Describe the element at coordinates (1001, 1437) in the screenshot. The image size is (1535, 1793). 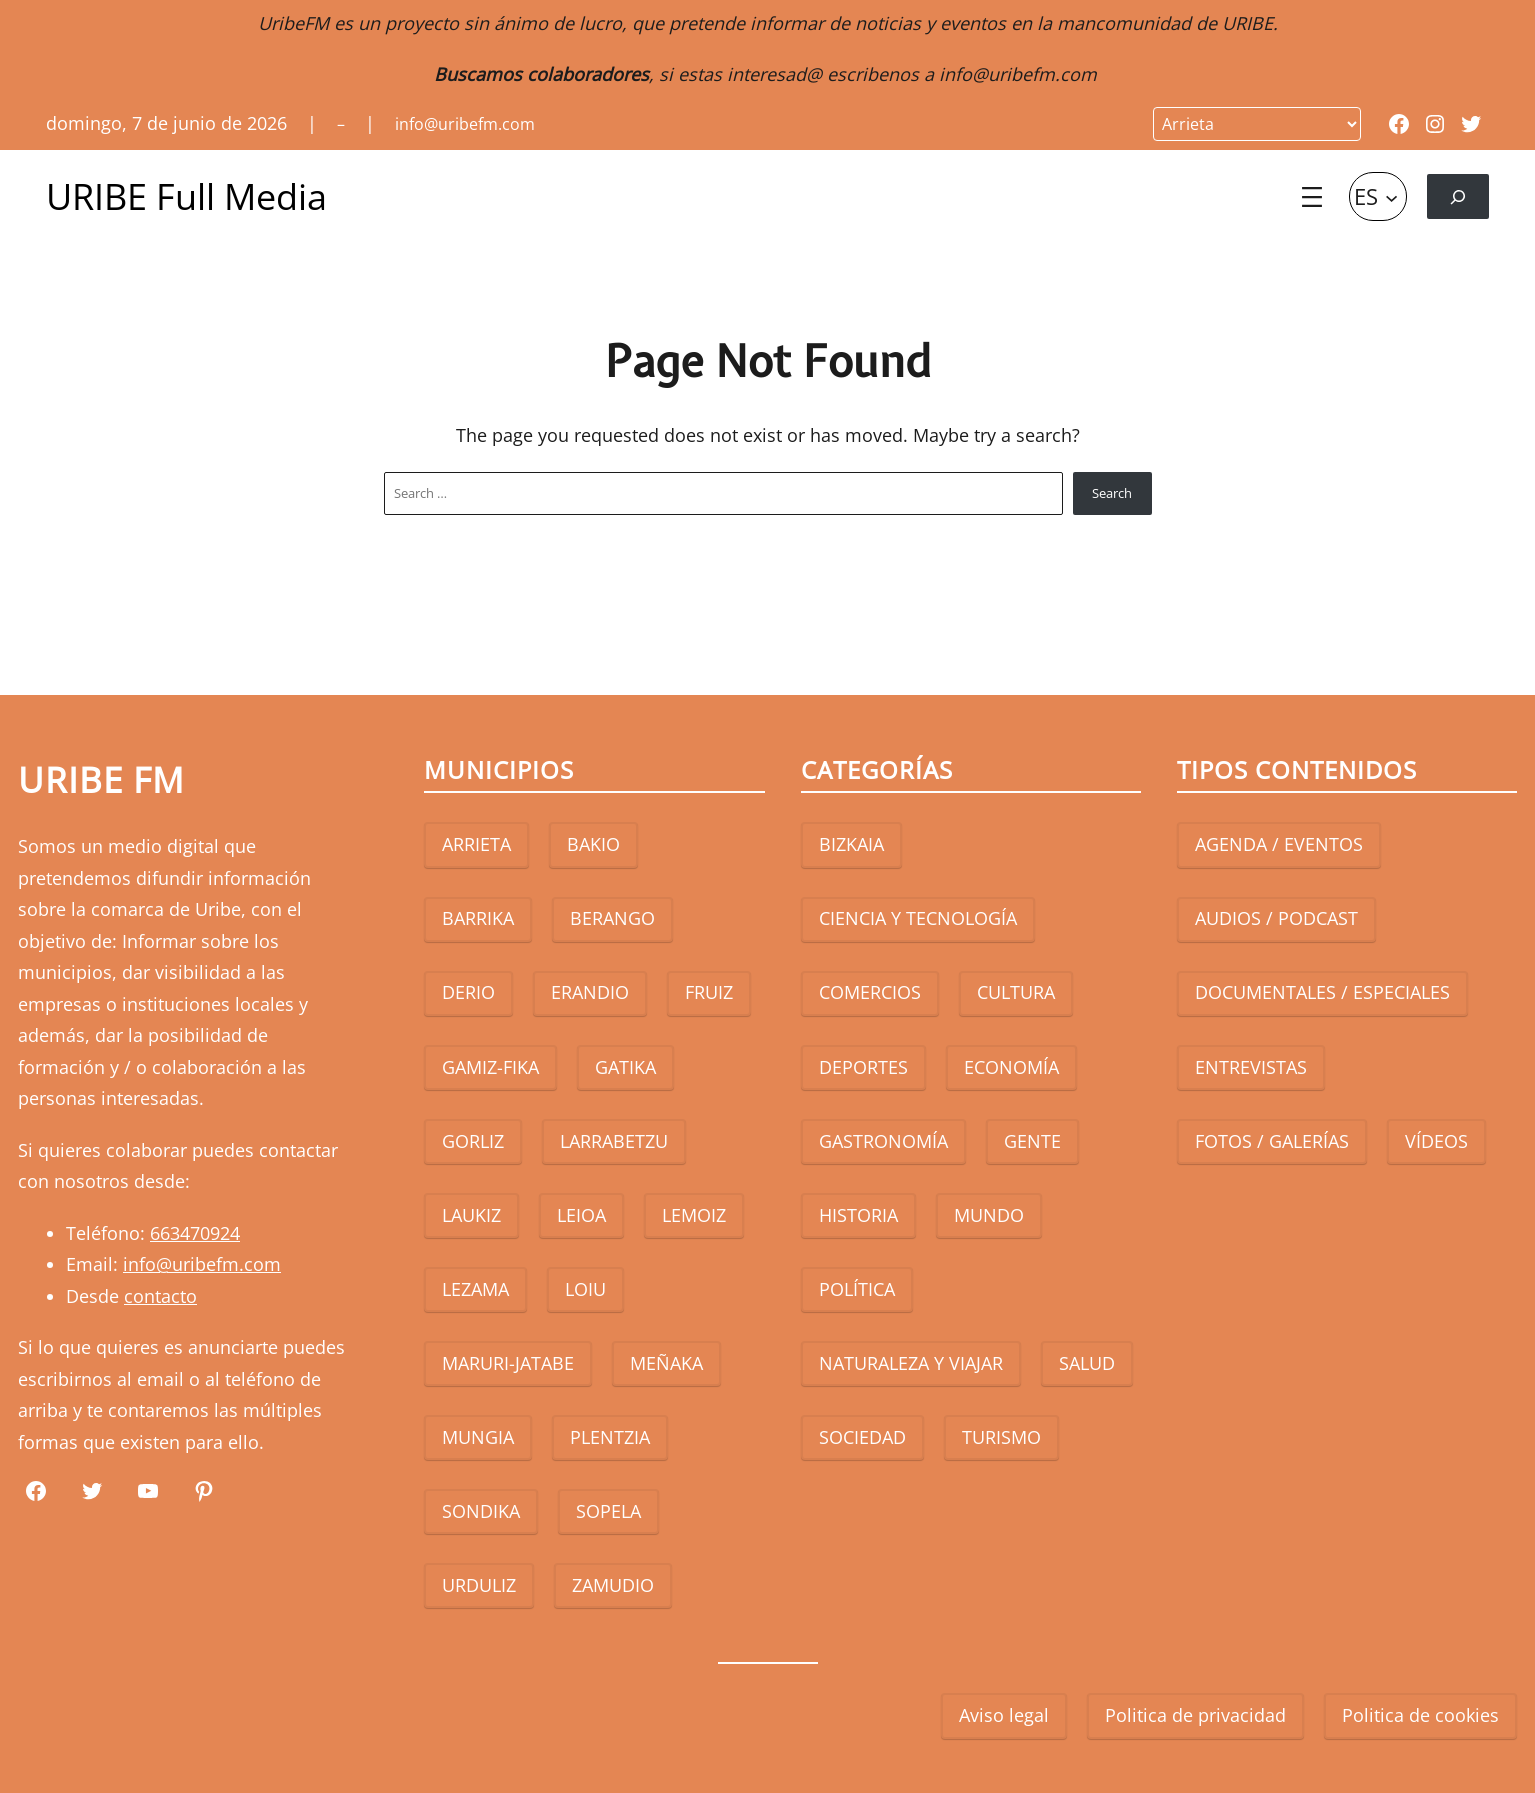
I see `TURISMO` at that location.